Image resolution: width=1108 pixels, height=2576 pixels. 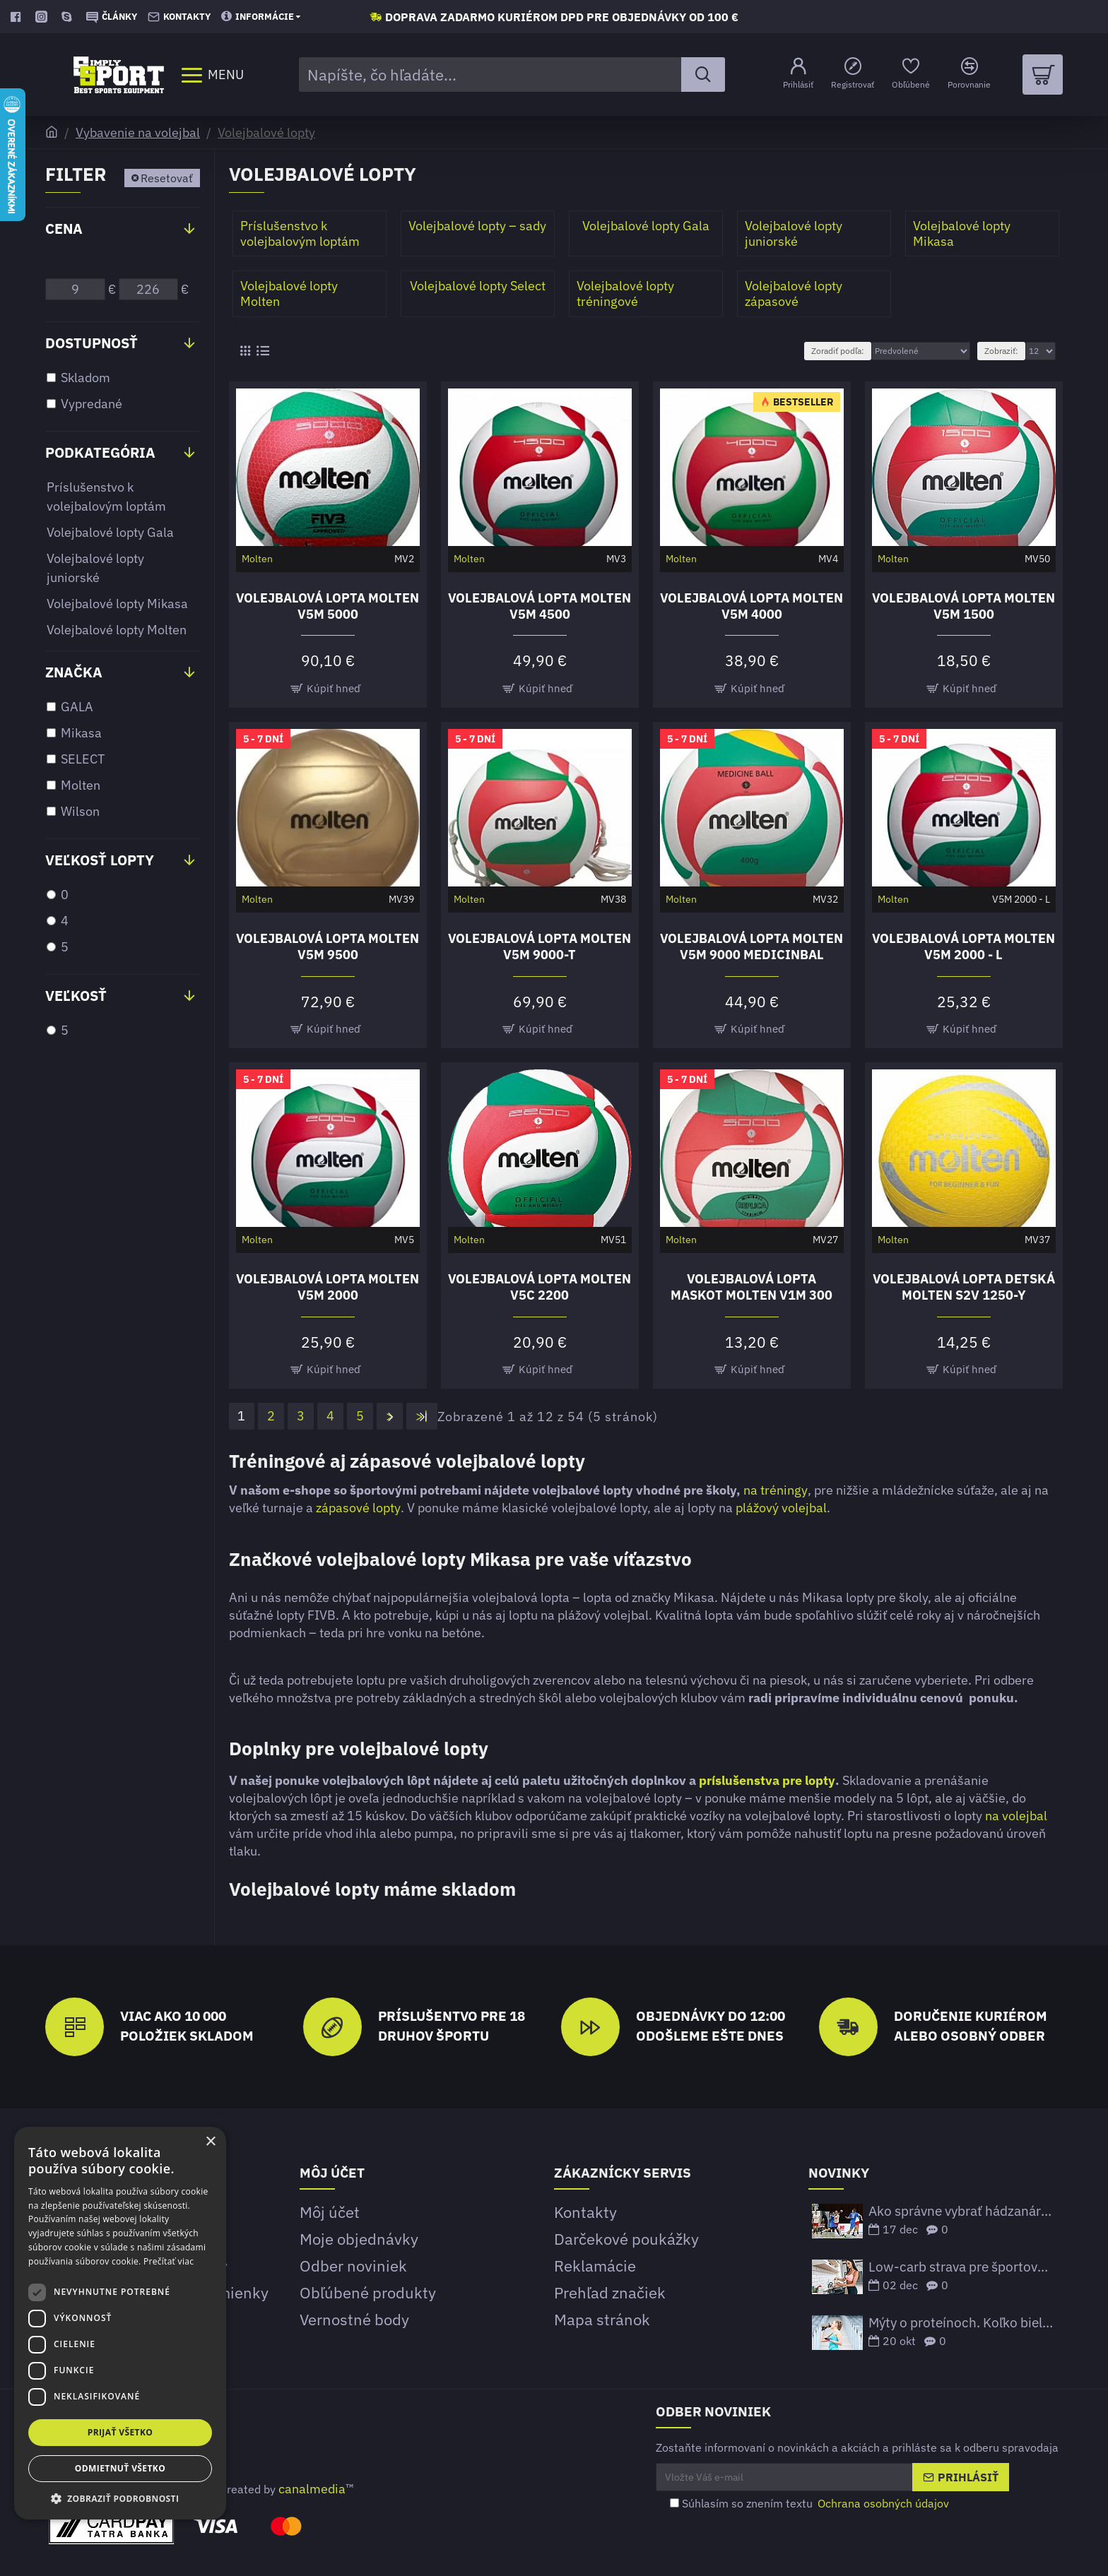 What do you see at coordinates (210, 2142) in the screenshot?
I see `× [button]` at bounding box center [210, 2142].